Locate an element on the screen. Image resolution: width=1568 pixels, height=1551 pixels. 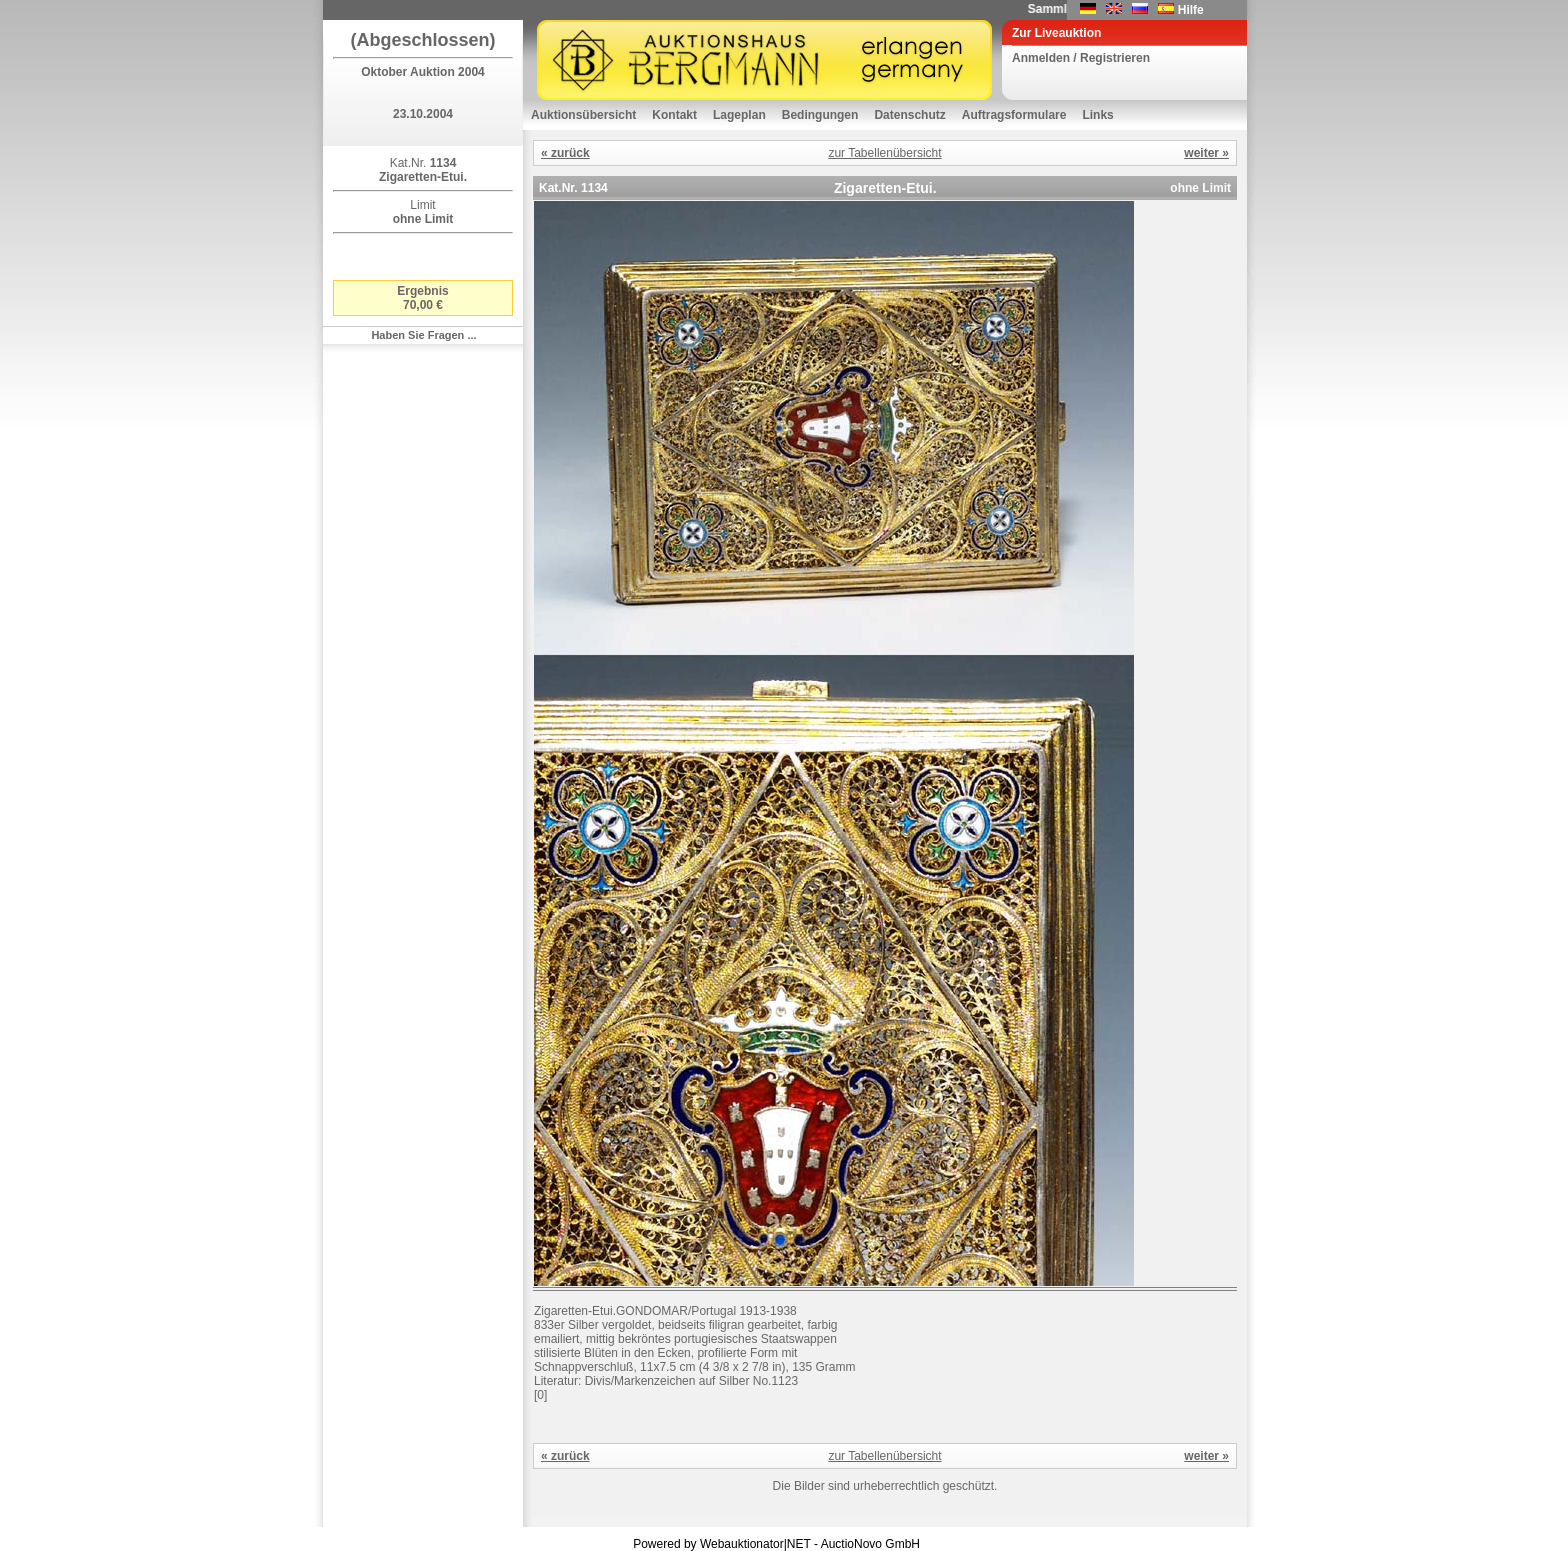
Links is located at coordinates (1097, 115).